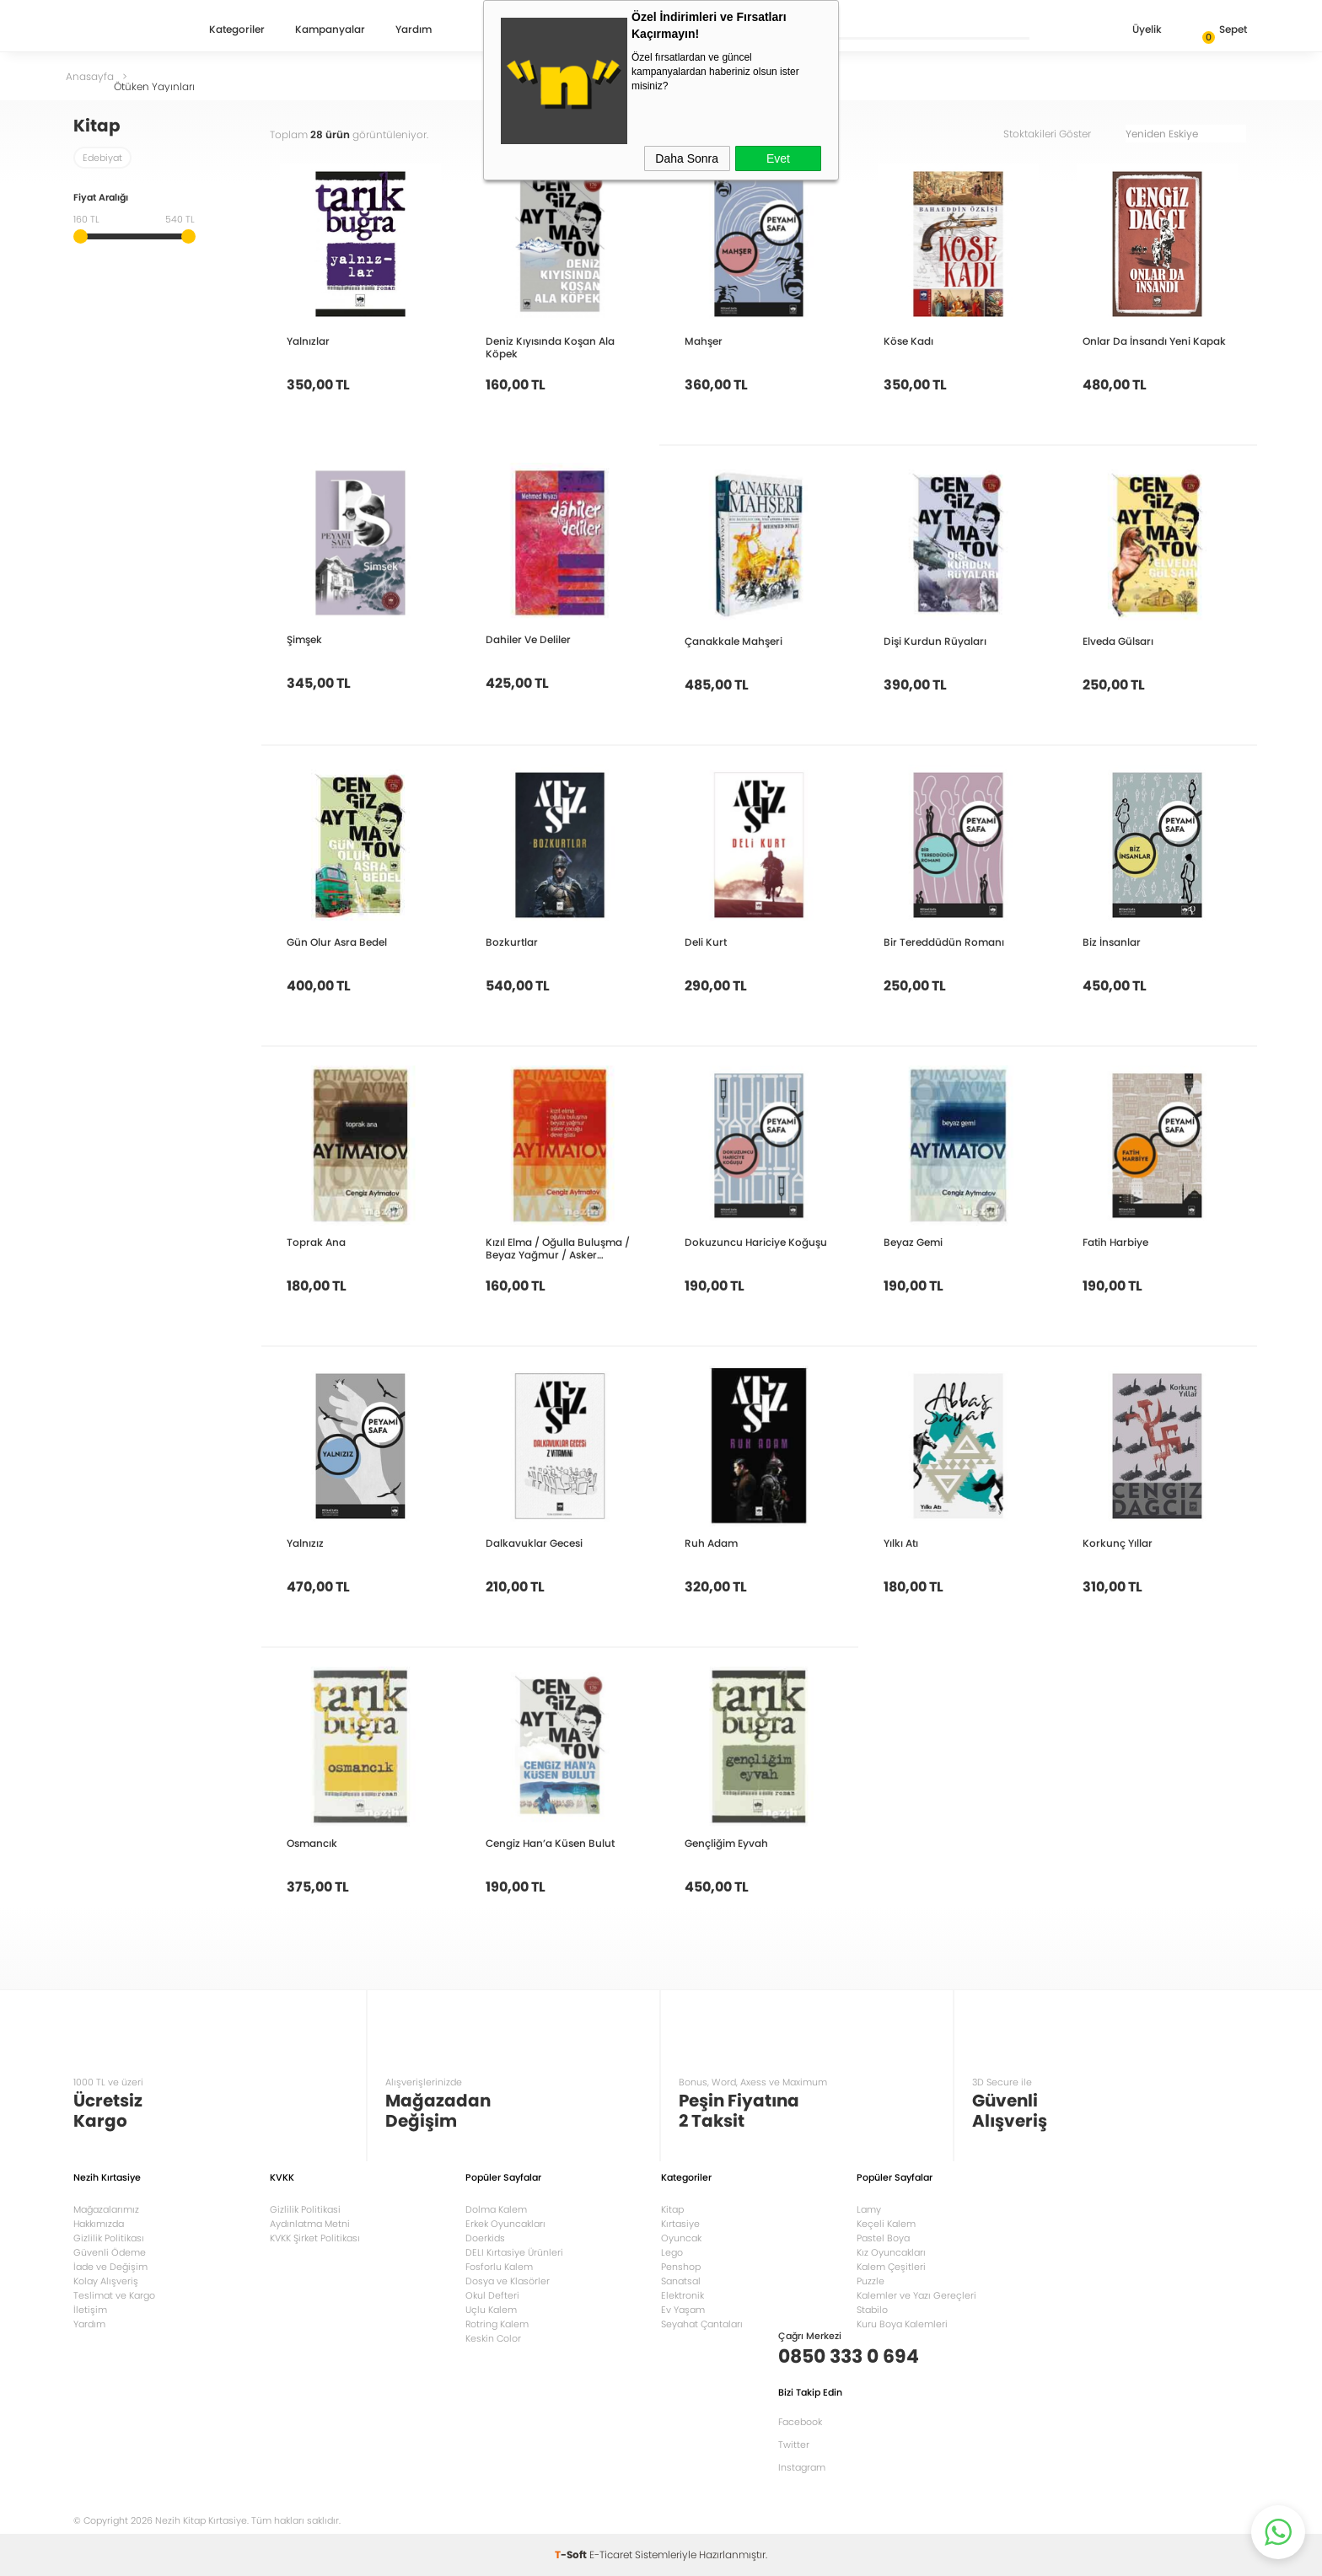 The width and height of the screenshot is (1322, 2576). Describe the element at coordinates (308, 341) in the screenshot. I see `Yalnızlar` at that location.